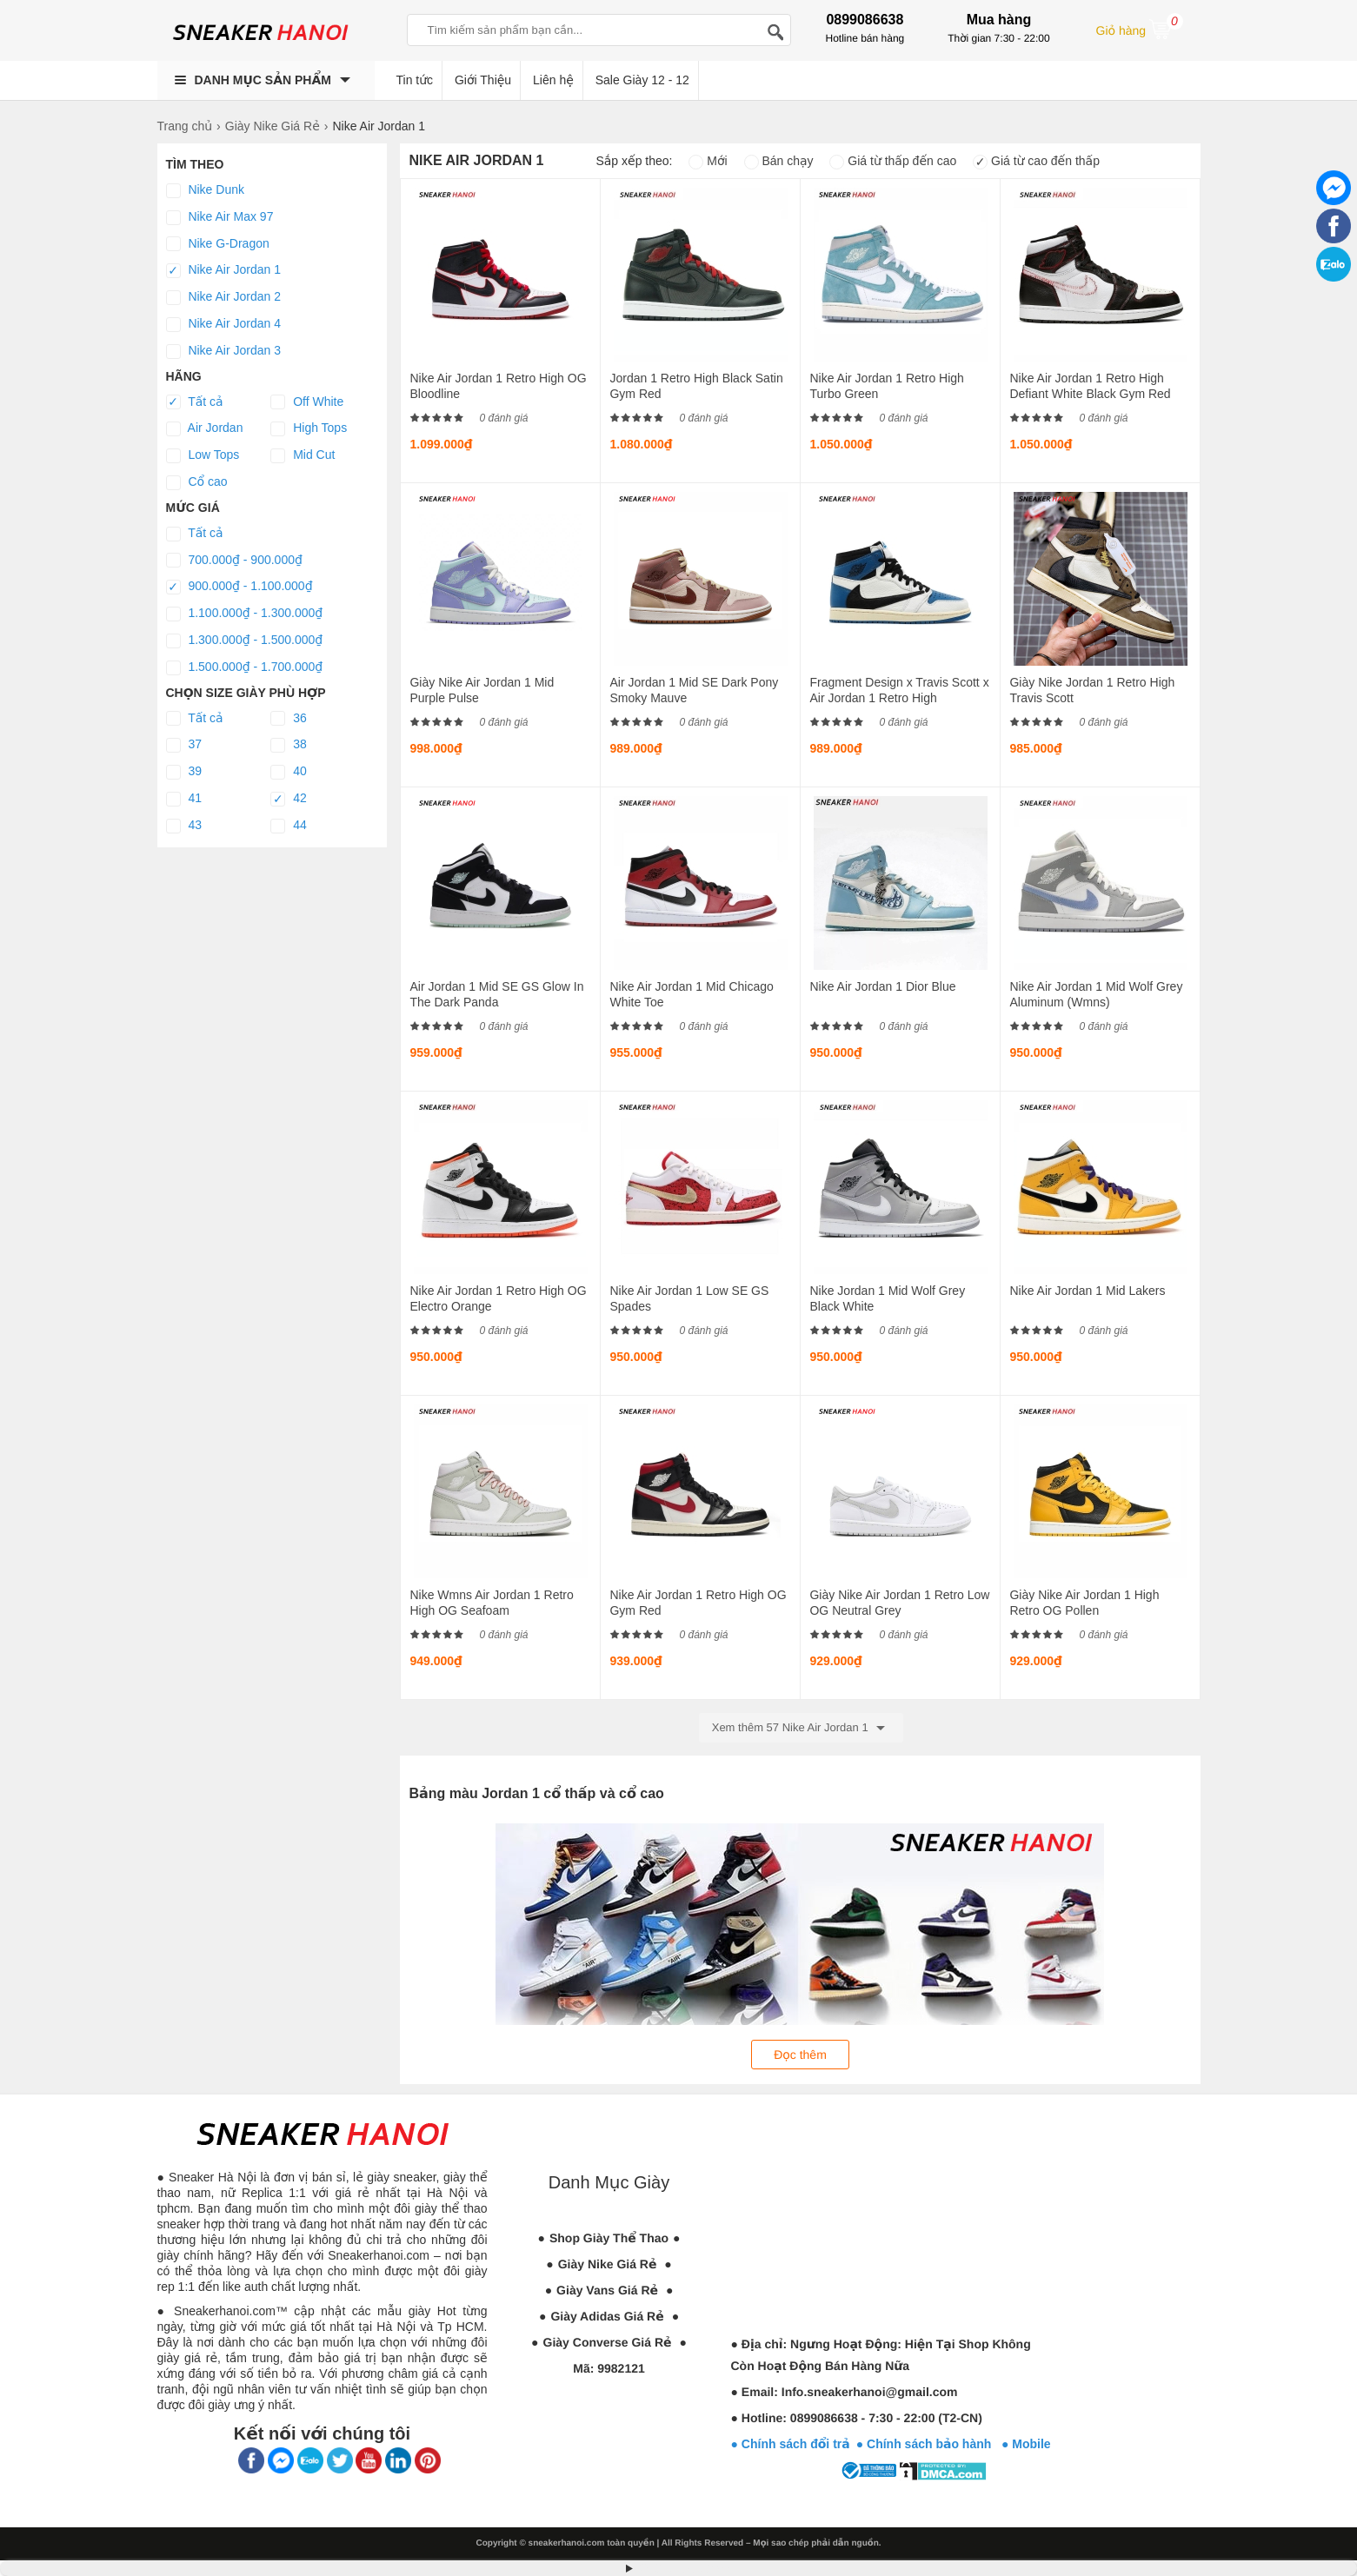 This screenshot has height=2576, width=1357. Describe the element at coordinates (220, 217) in the screenshot. I see `Nike Air Max 97` at that location.